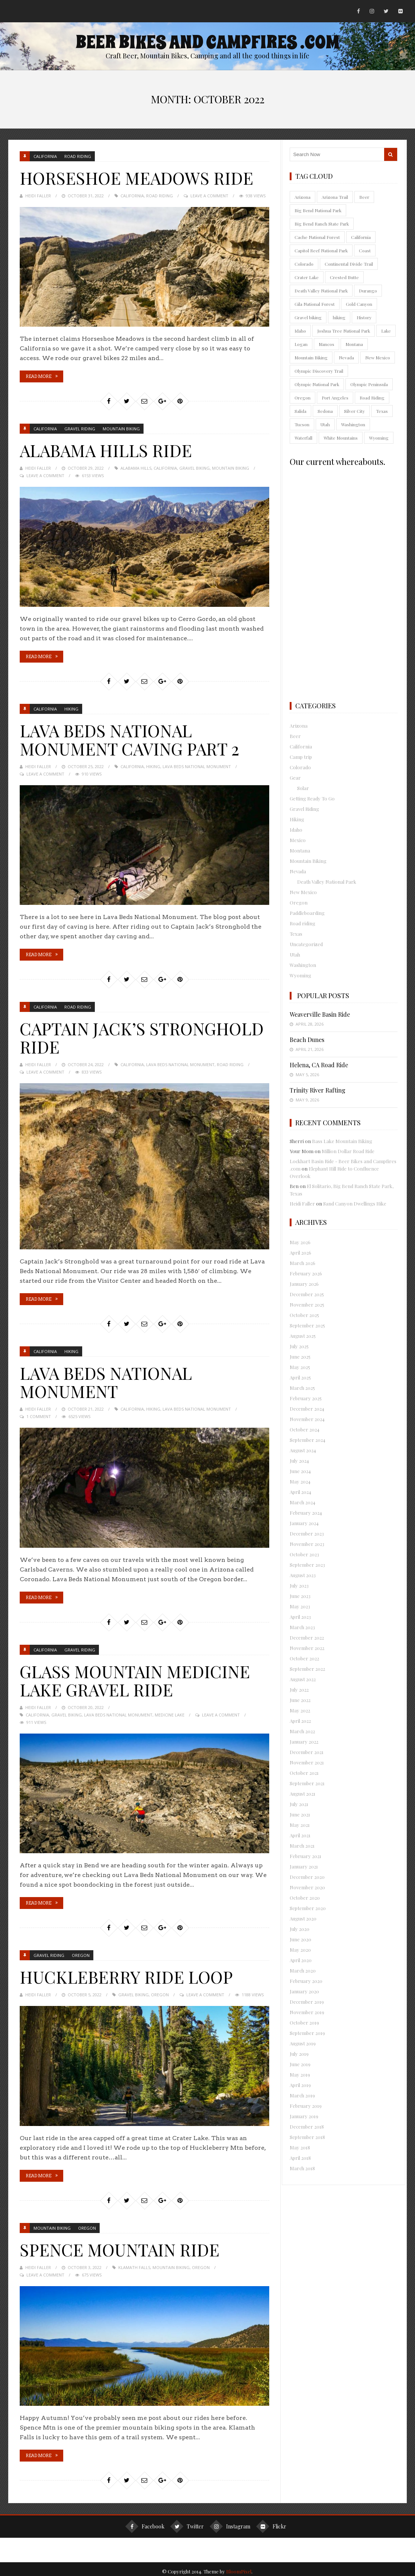 Image resolution: width=415 pixels, height=2576 pixels. I want to click on February 2019, so click(306, 2106).